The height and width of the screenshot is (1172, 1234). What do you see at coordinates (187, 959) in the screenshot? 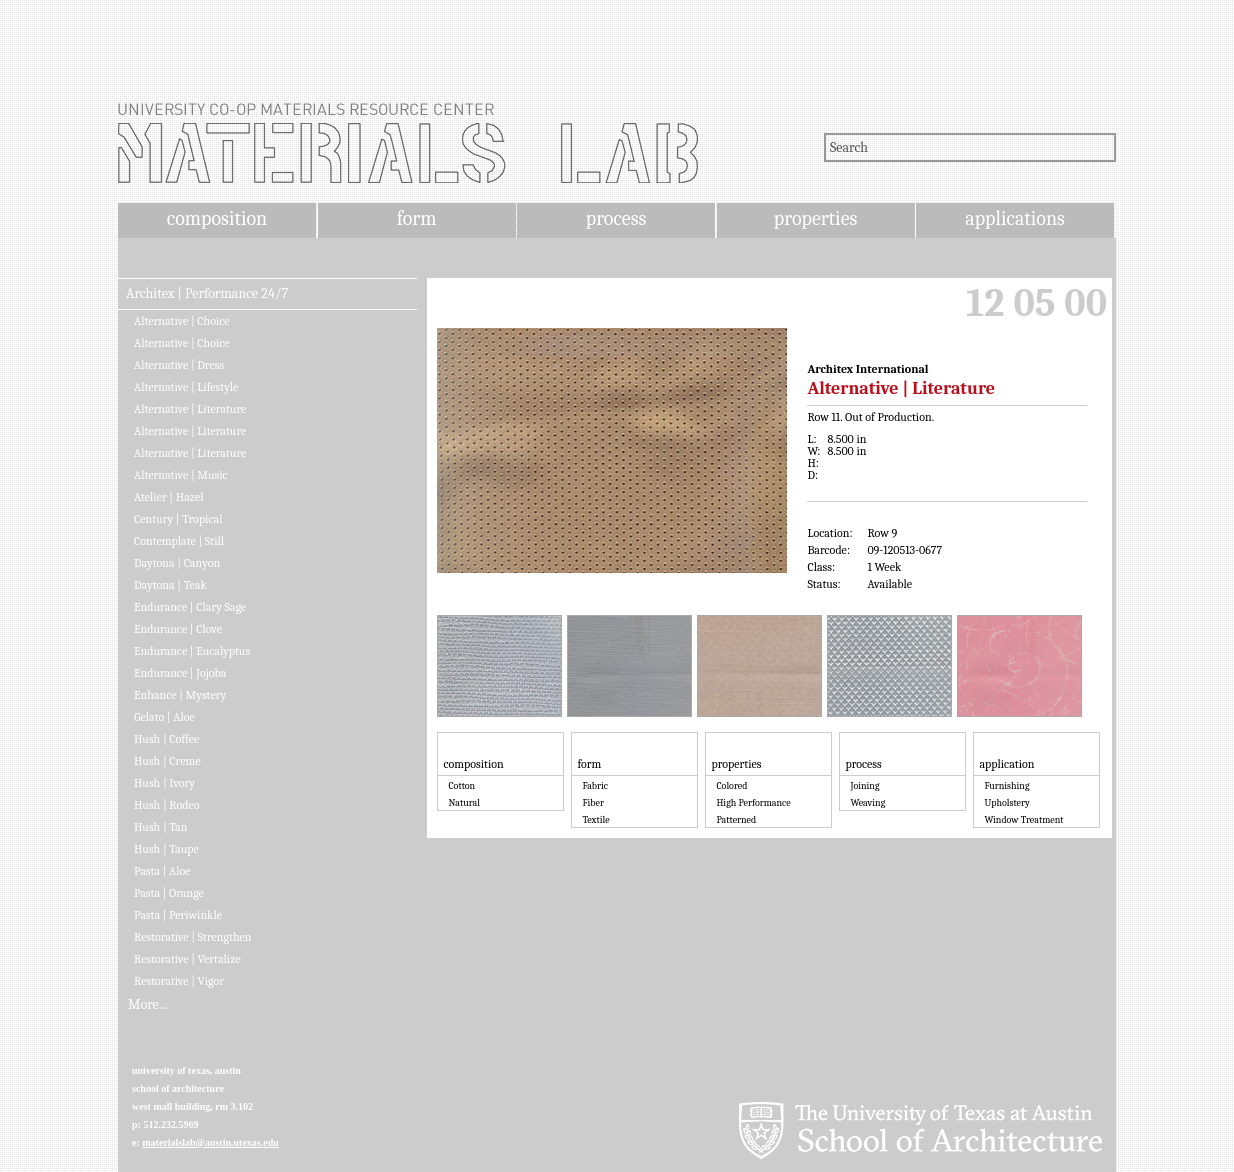
I see `Restorative | Vertalize` at bounding box center [187, 959].